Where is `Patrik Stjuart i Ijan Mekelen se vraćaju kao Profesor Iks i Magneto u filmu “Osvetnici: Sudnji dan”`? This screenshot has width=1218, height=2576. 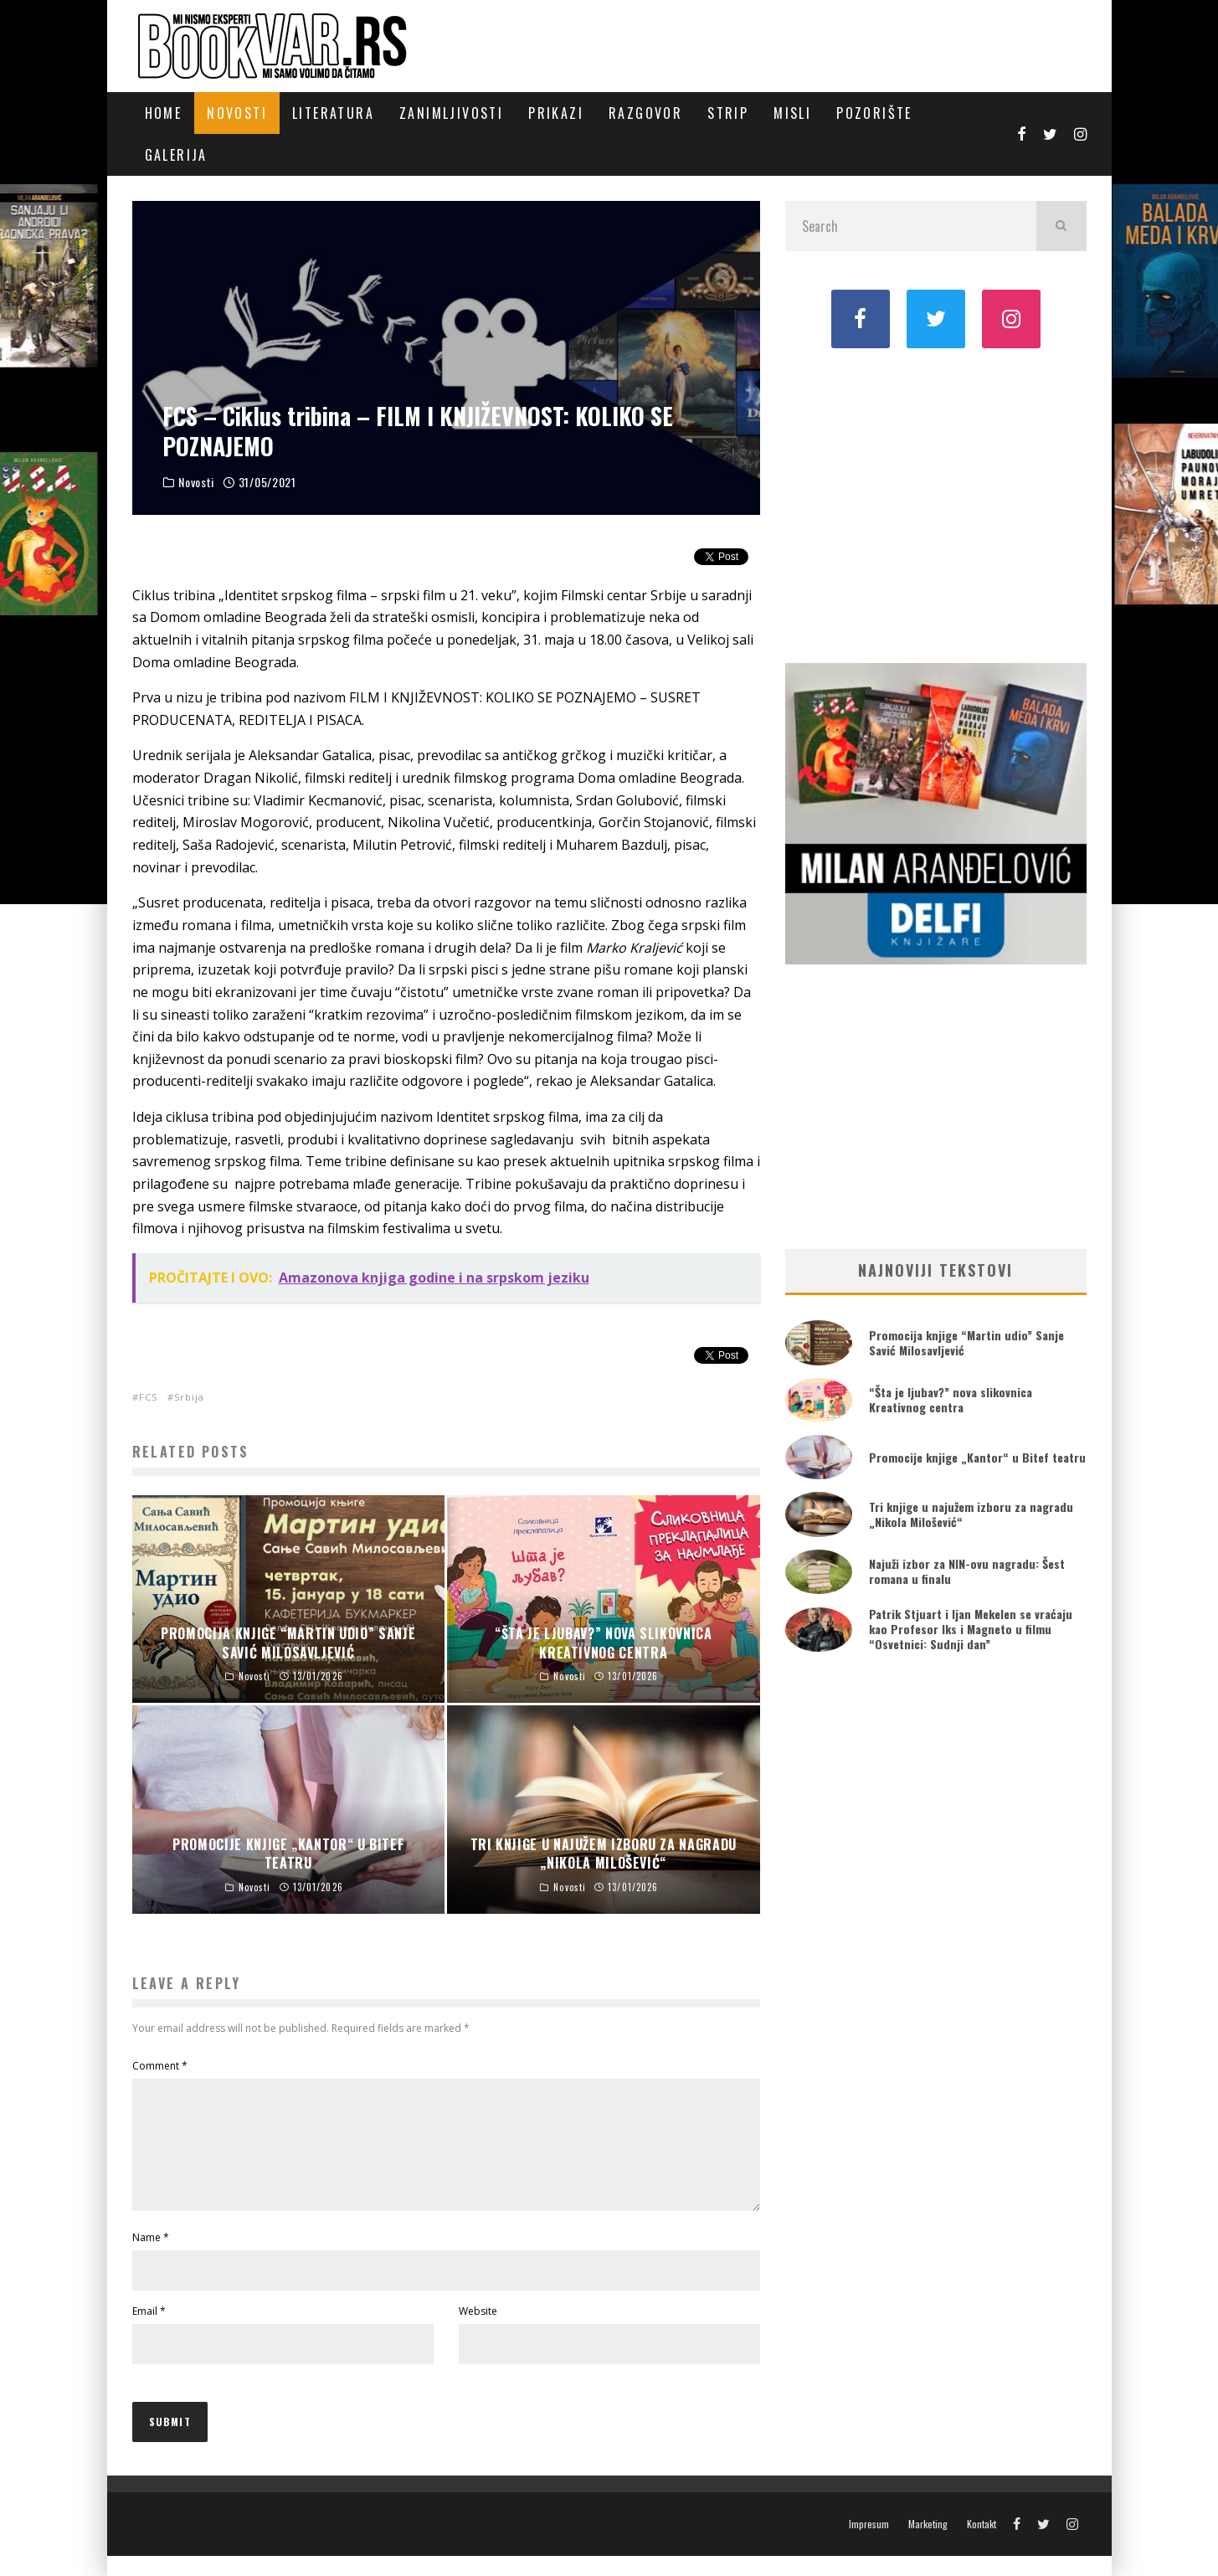
Patrik Stjuart i Ijan Mekelen se vraćaju kao Profesor Iks i Magneto u filmu “Osvetnici: Sudnji dan” is located at coordinates (970, 1629).